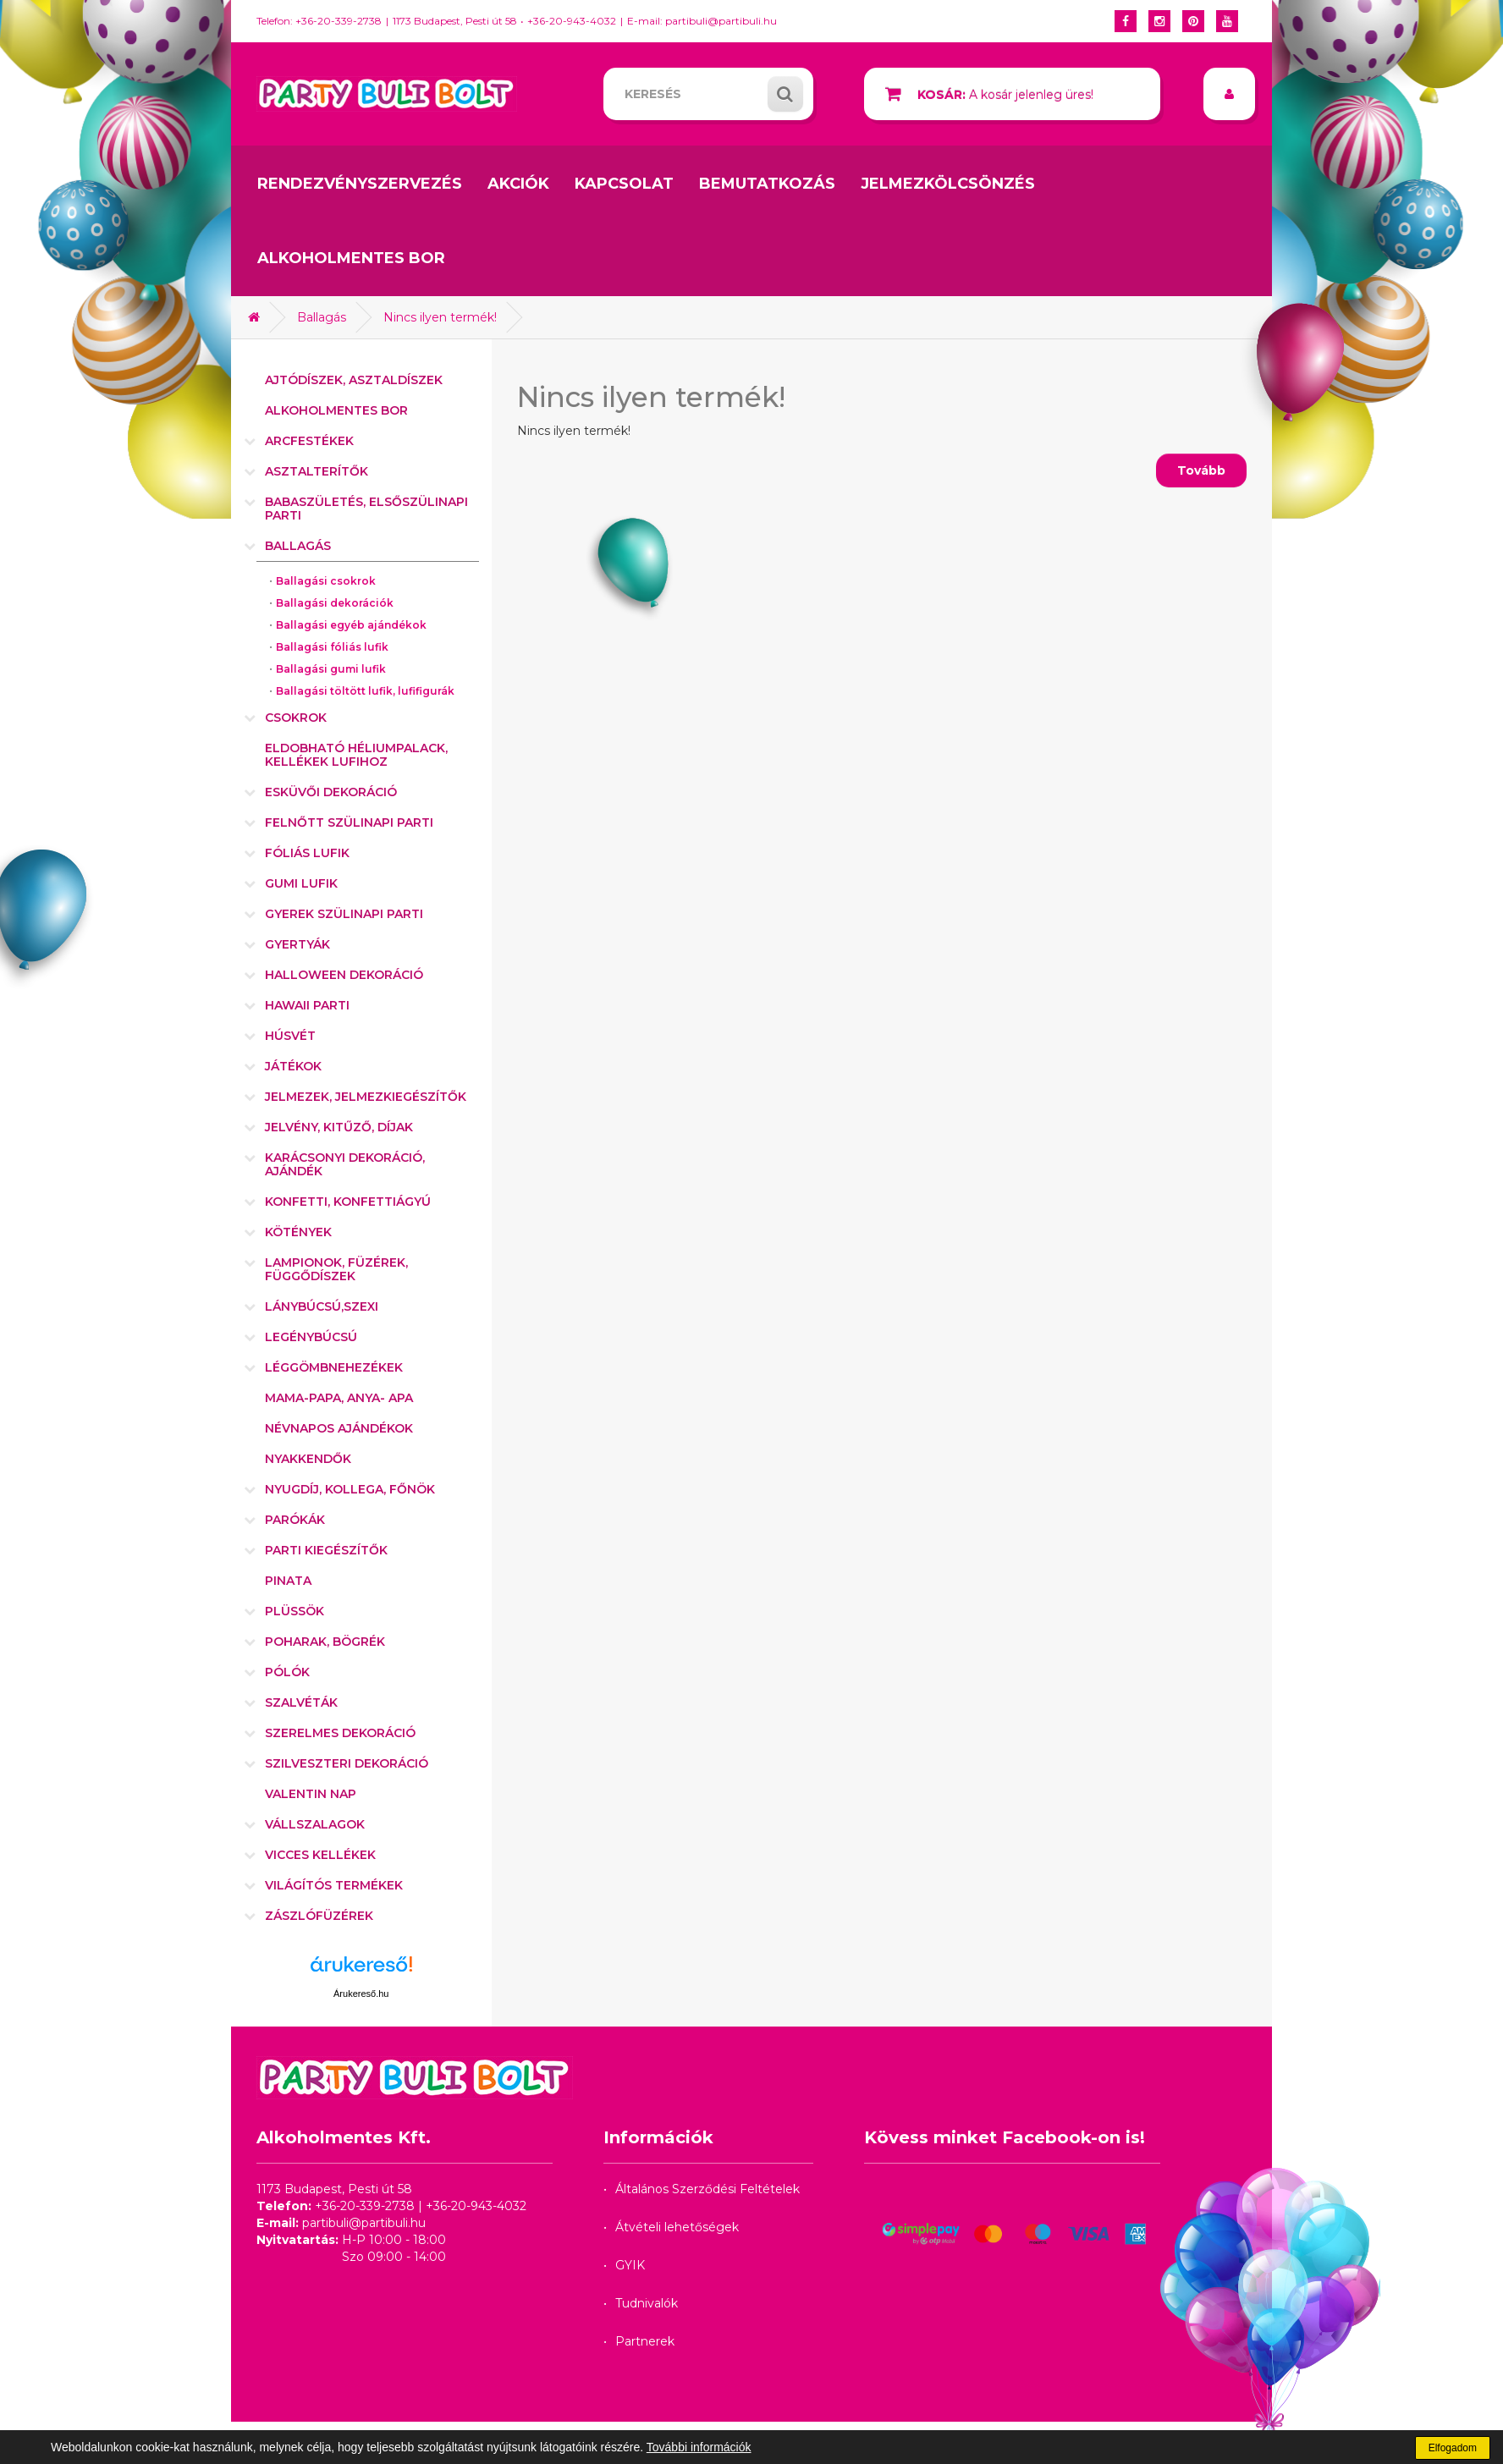  Describe the element at coordinates (307, 1005) in the screenshot. I see `Hawaii parti` at that location.